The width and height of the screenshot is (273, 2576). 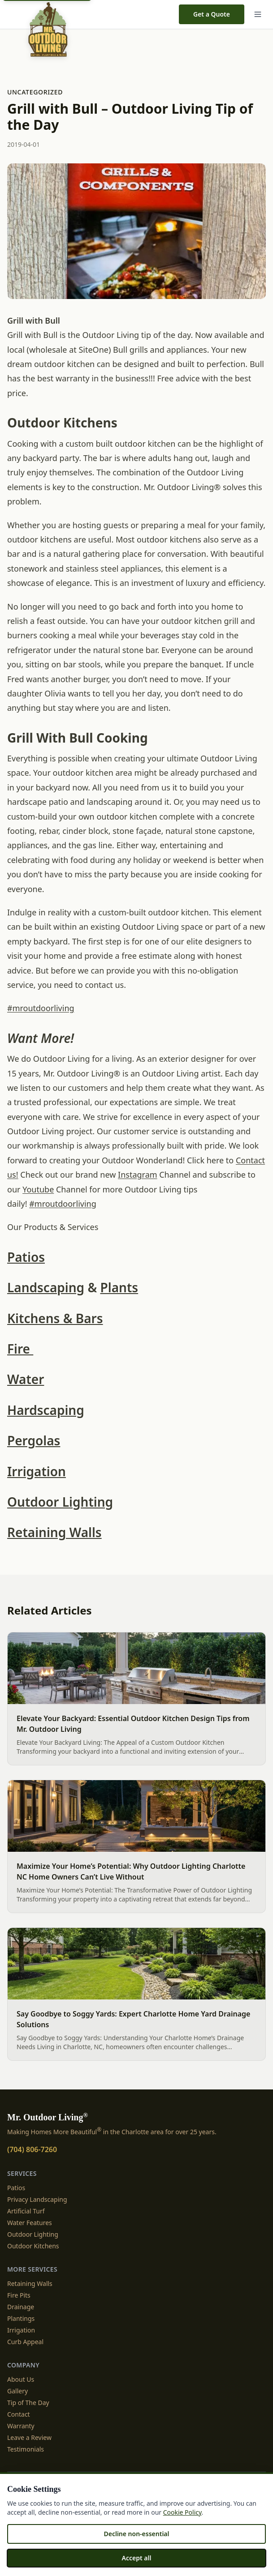 I want to click on Outdoor Kitchens, so click(x=33, y=2246).